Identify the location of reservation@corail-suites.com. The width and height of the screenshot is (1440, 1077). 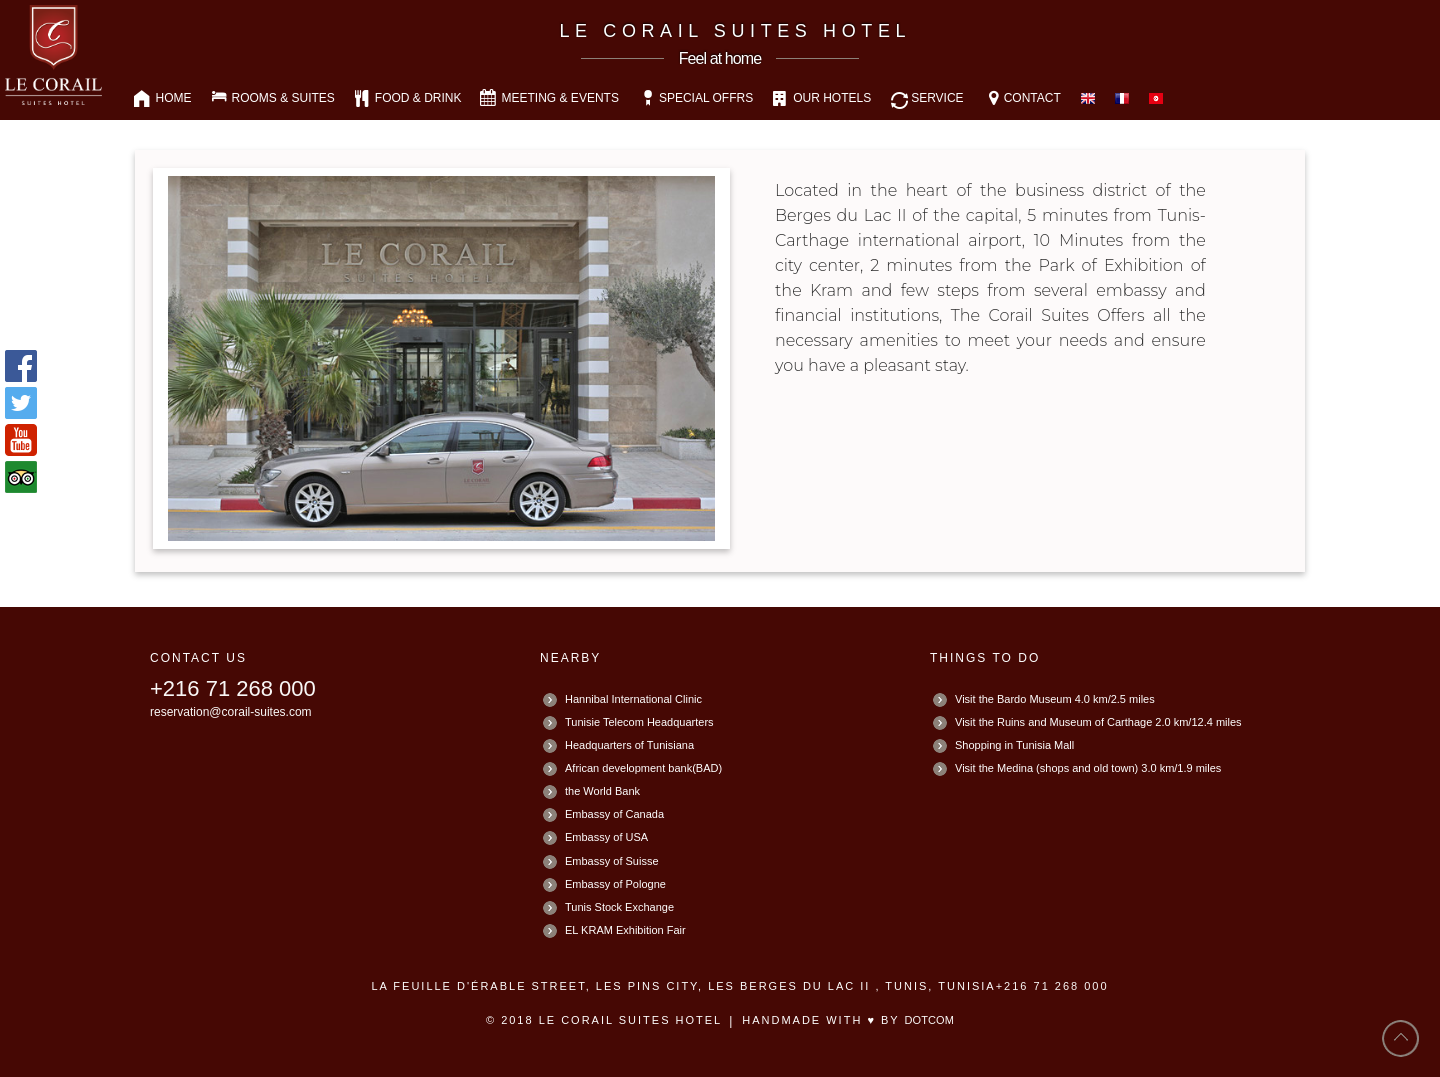
(231, 712).